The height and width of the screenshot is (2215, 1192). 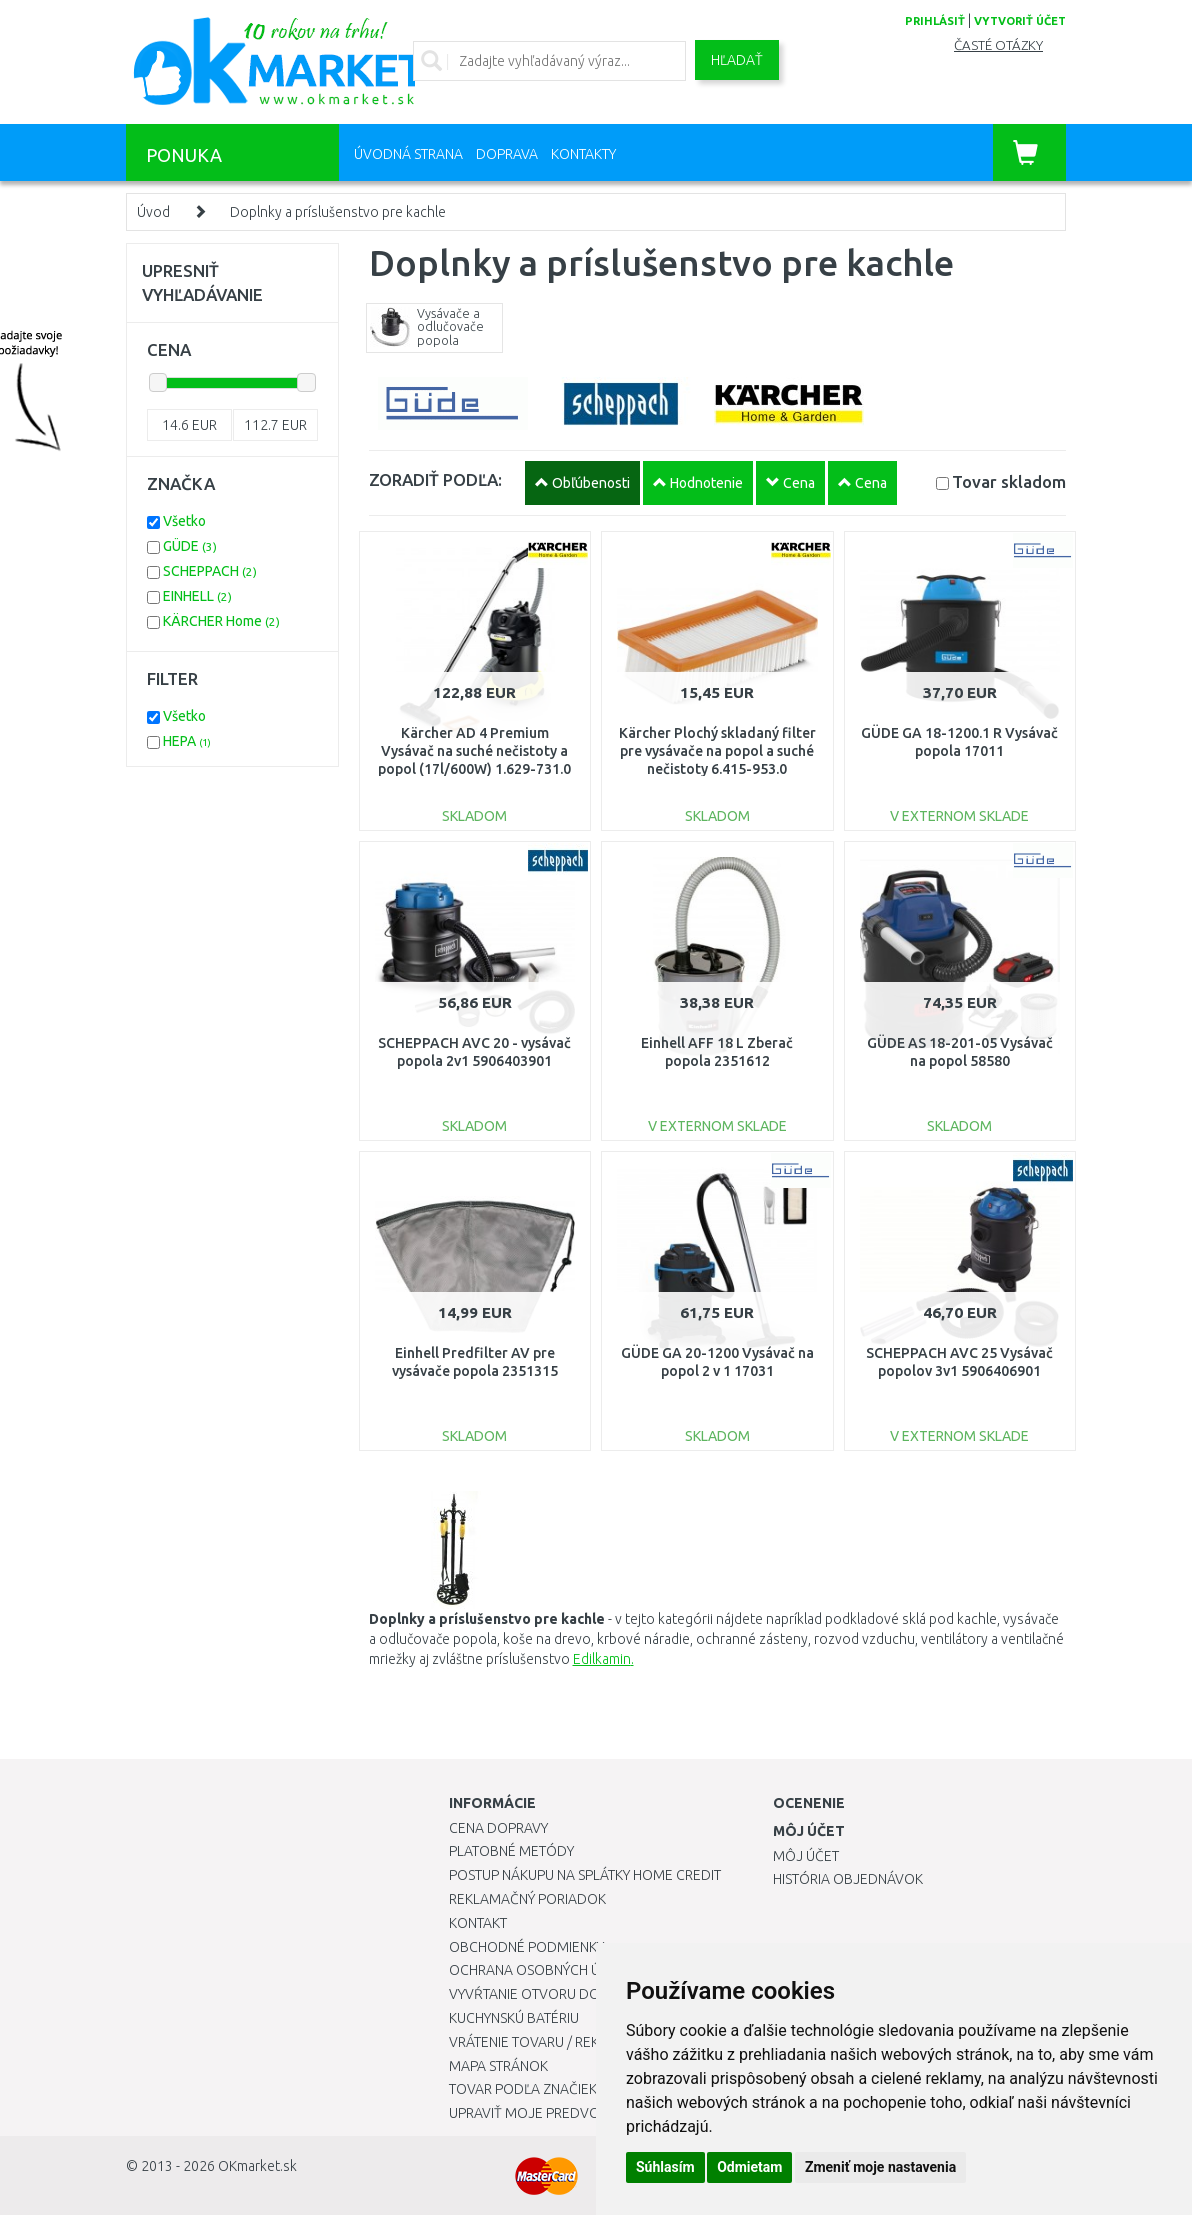 I want to click on História objednávok, so click(x=848, y=1879).